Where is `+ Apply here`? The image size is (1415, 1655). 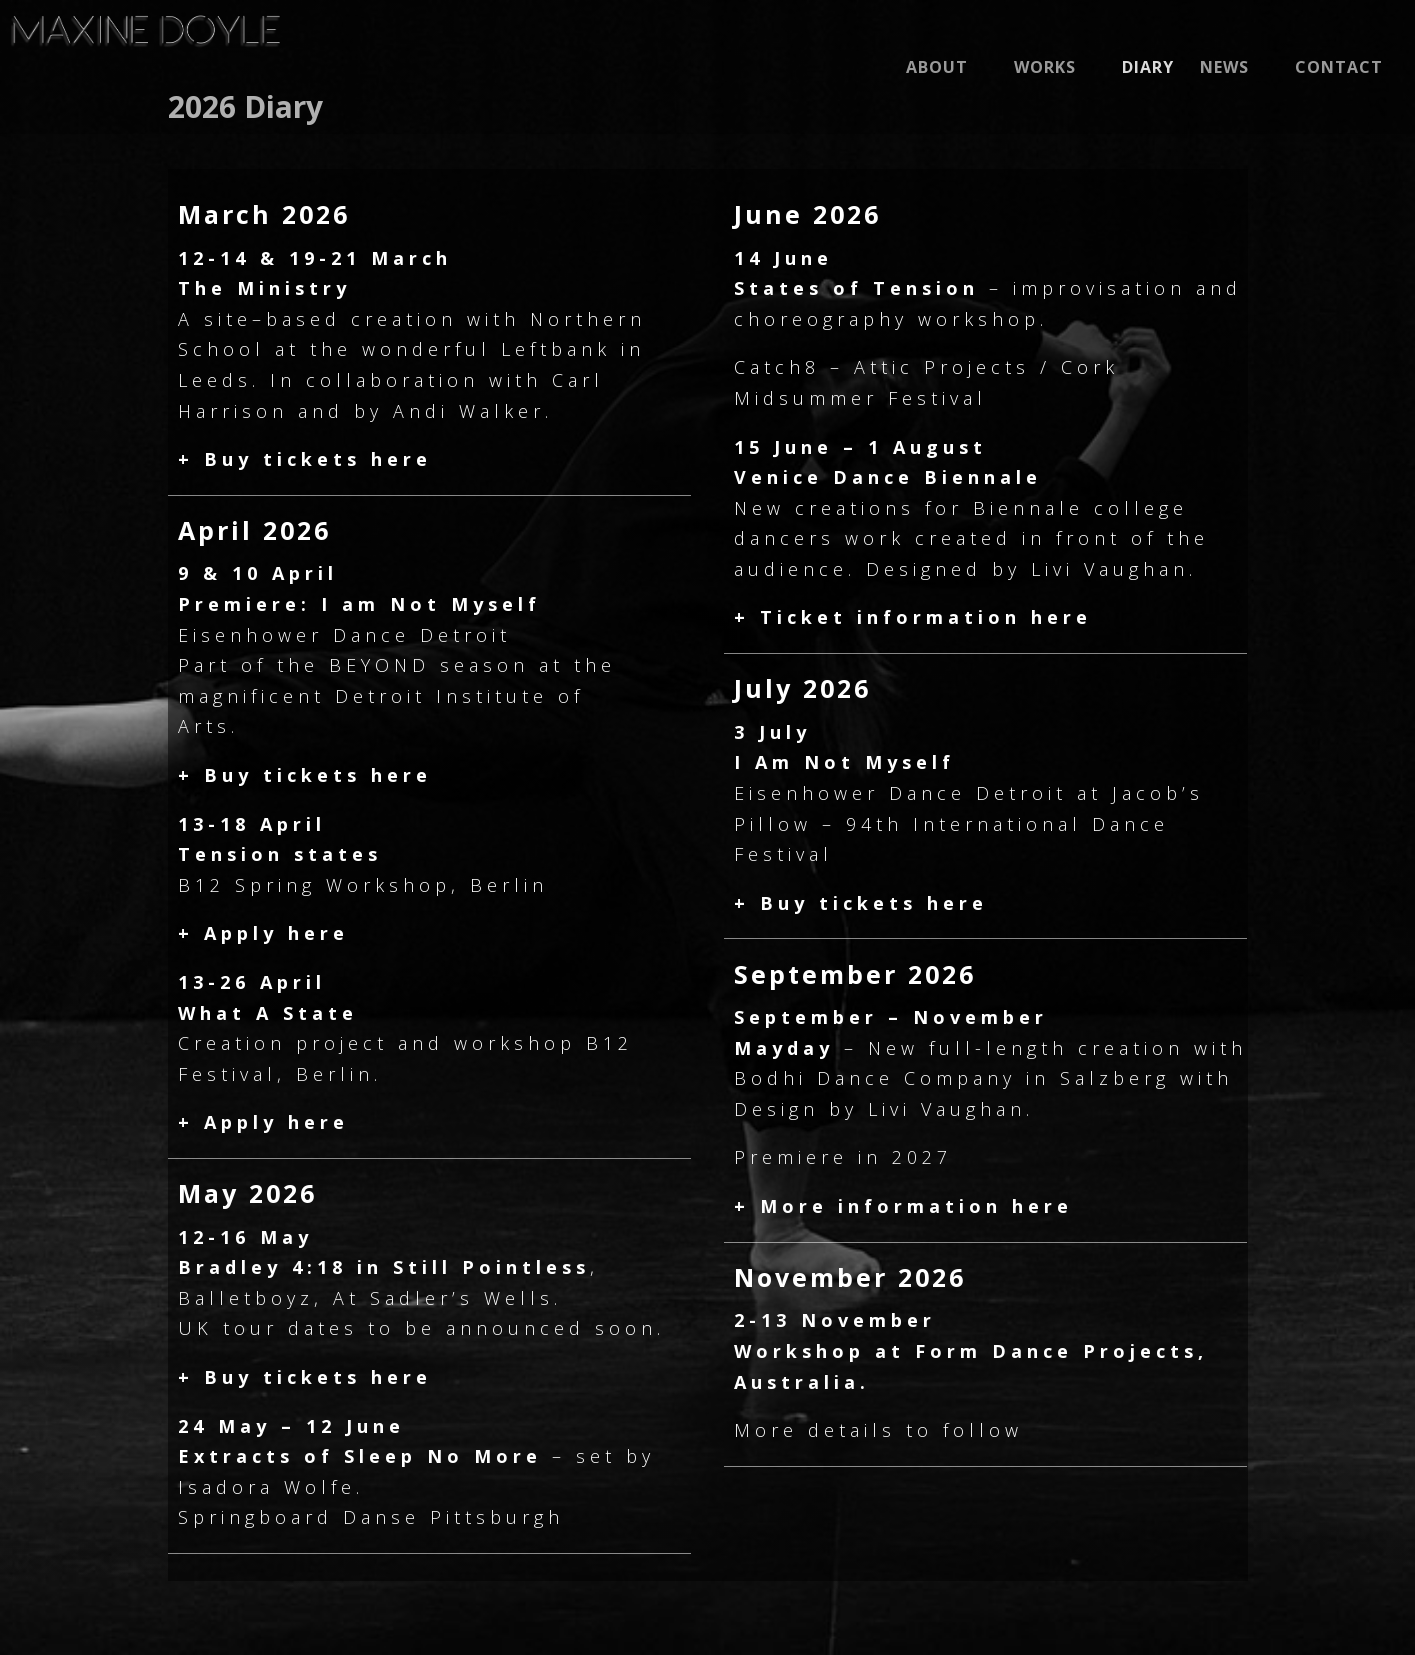 + Apply here is located at coordinates (263, 933).